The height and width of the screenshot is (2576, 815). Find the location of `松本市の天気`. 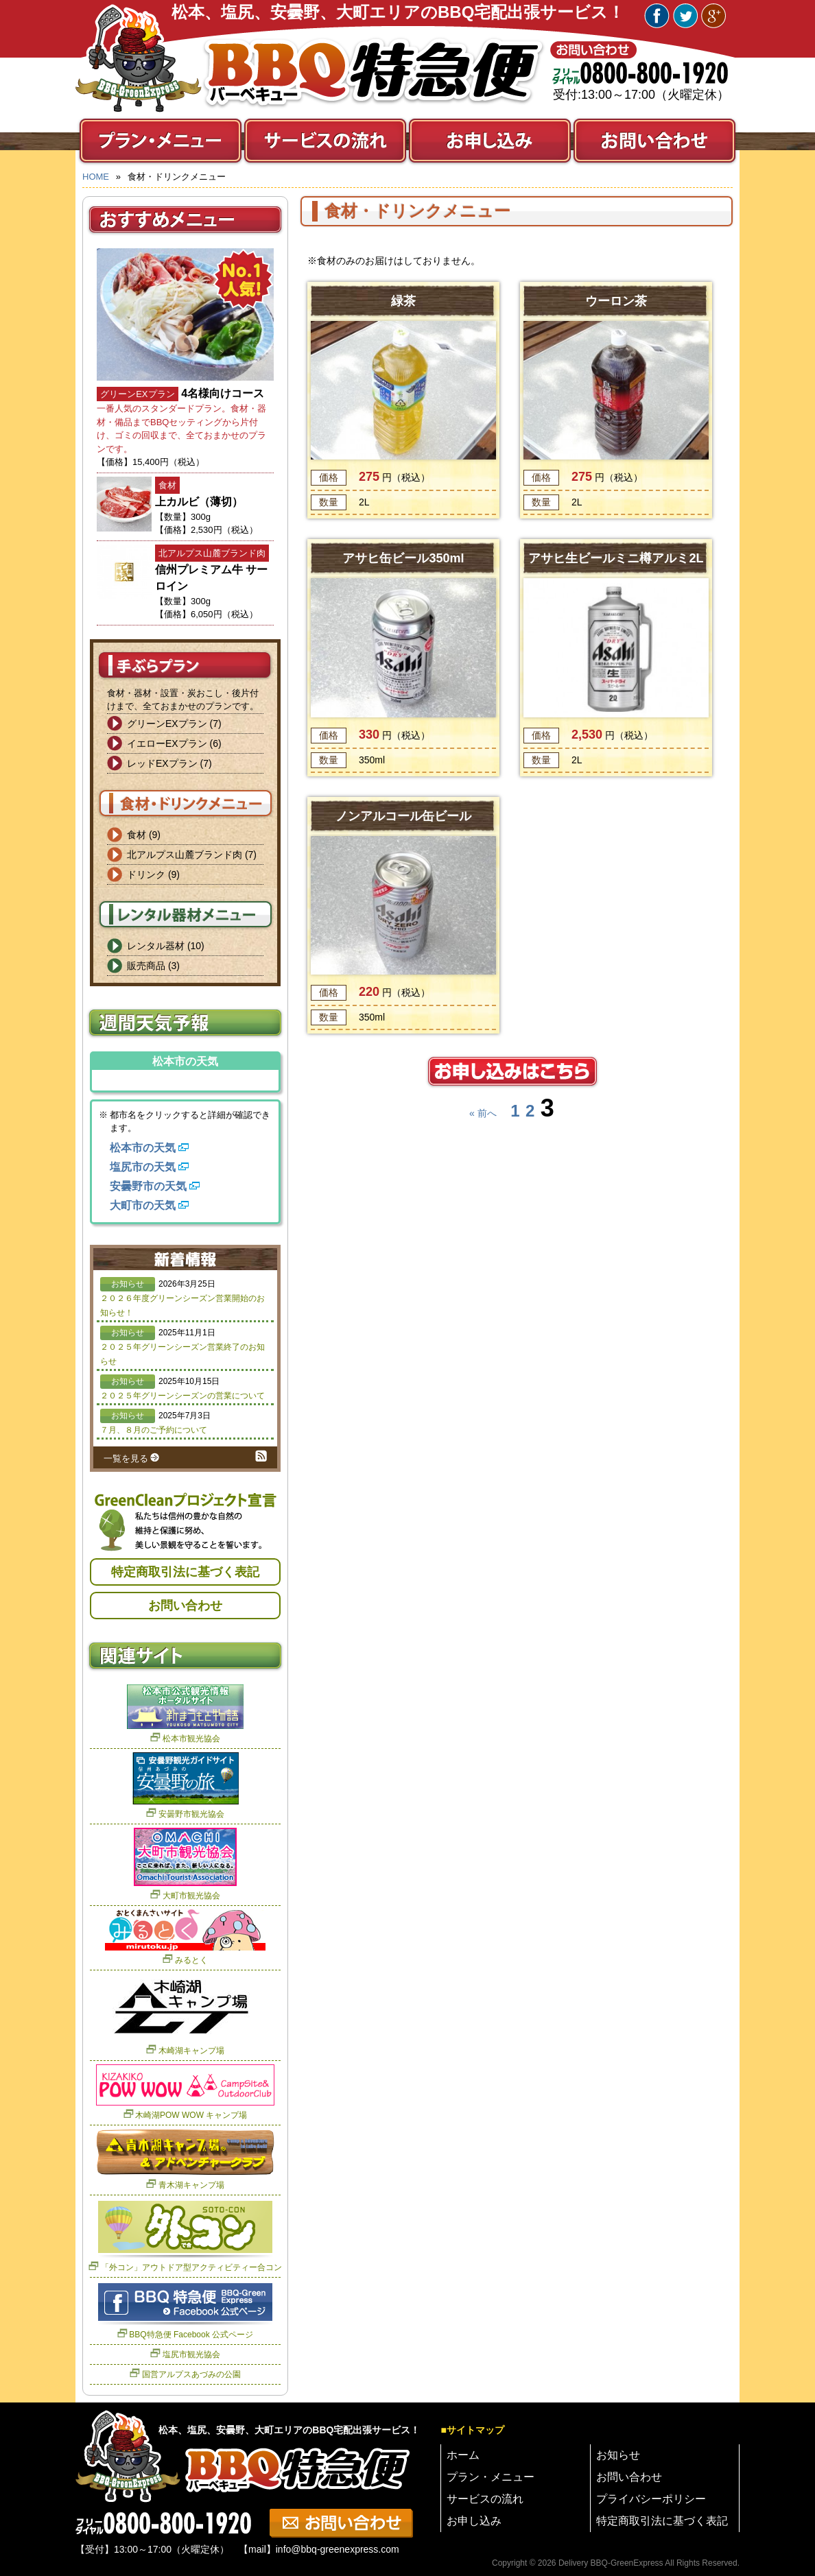

松本市の天気 is located at coordinates (143, 1148).